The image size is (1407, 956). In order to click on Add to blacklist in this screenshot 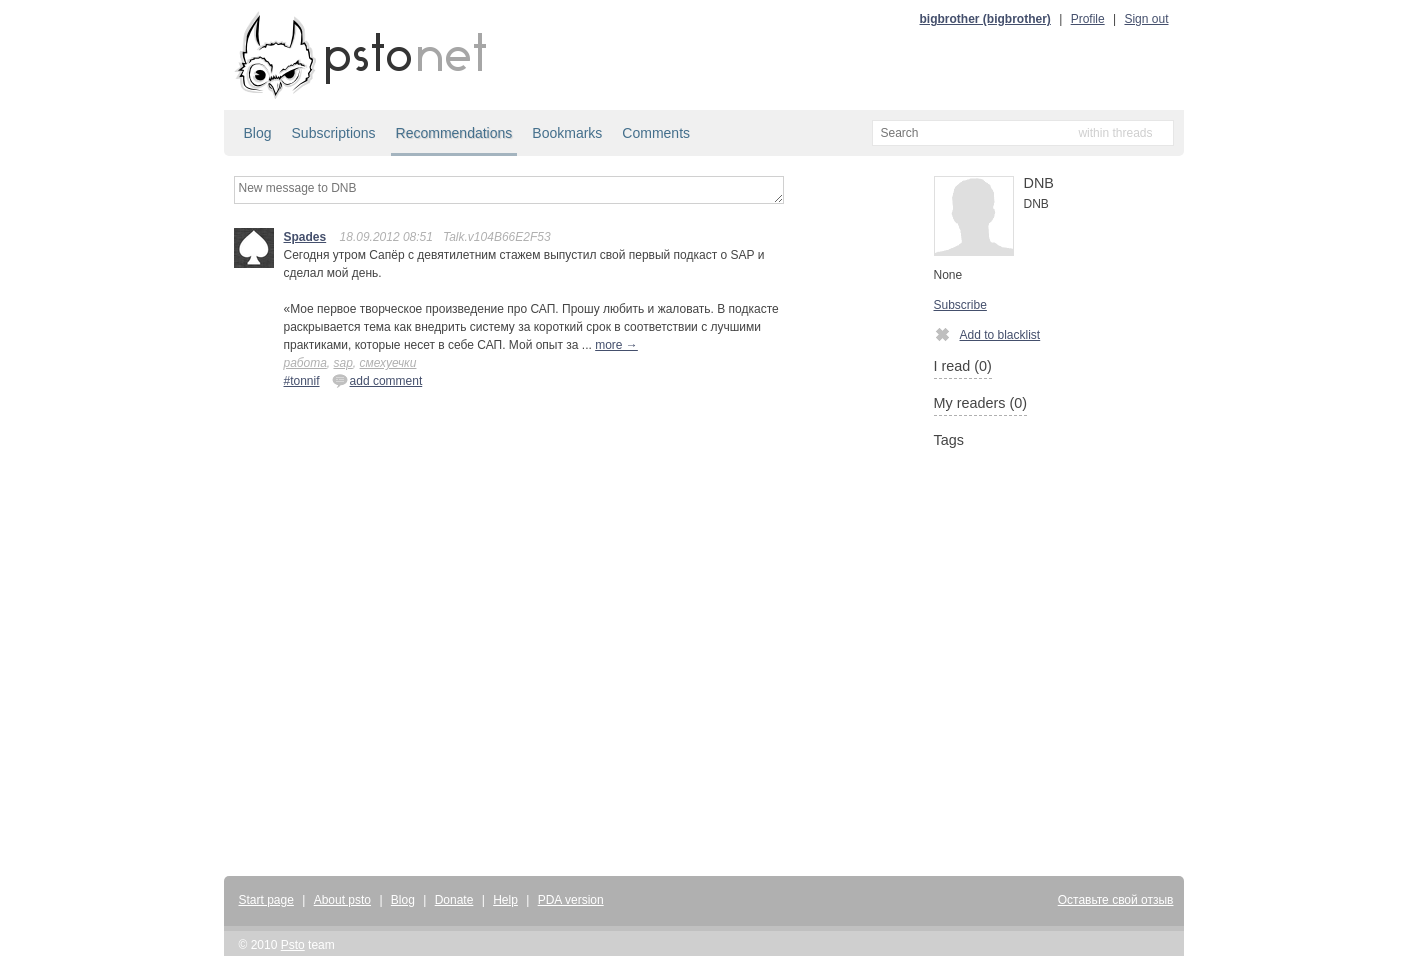, I will do `click(987, 334)`.